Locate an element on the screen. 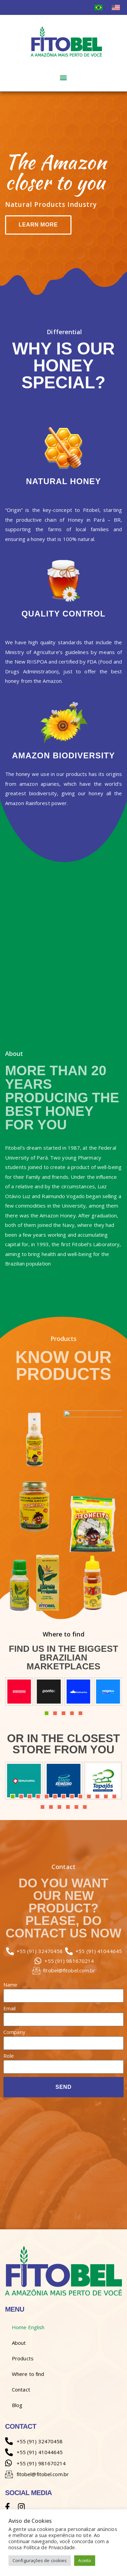 This screenshot has width=127, height=2576. 16 is located at coordinates (59, 1807).